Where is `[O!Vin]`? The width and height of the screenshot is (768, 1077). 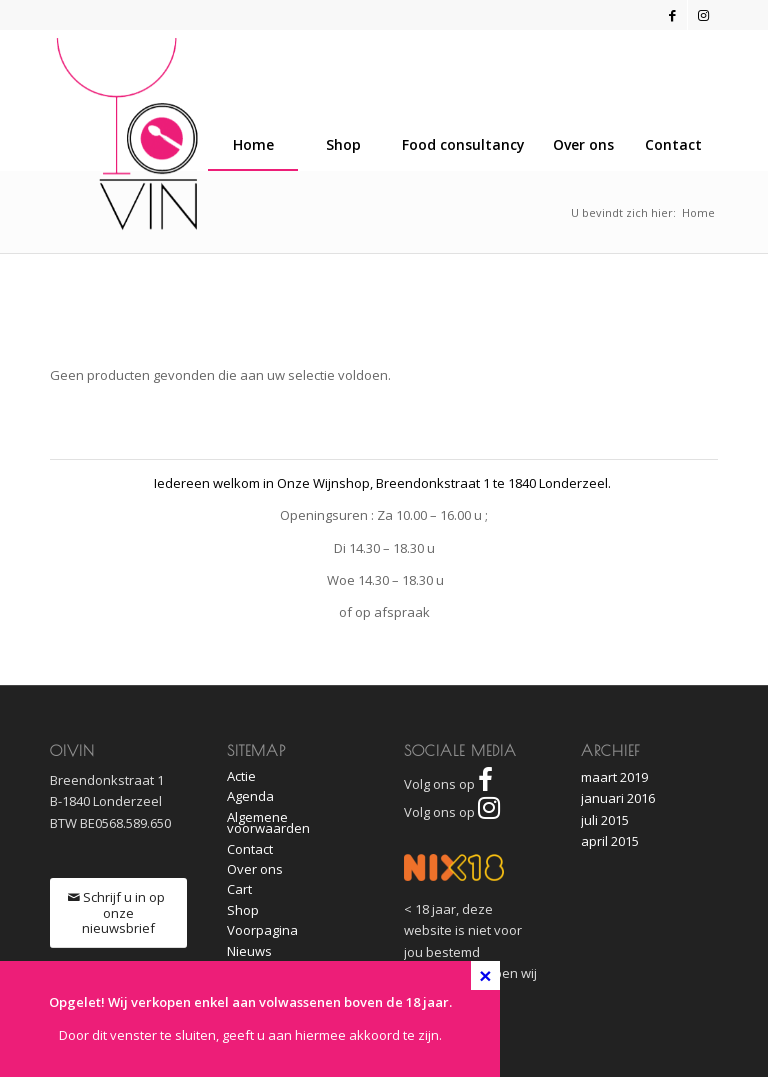
[O!Vin] is located at coordinates (127, 134).